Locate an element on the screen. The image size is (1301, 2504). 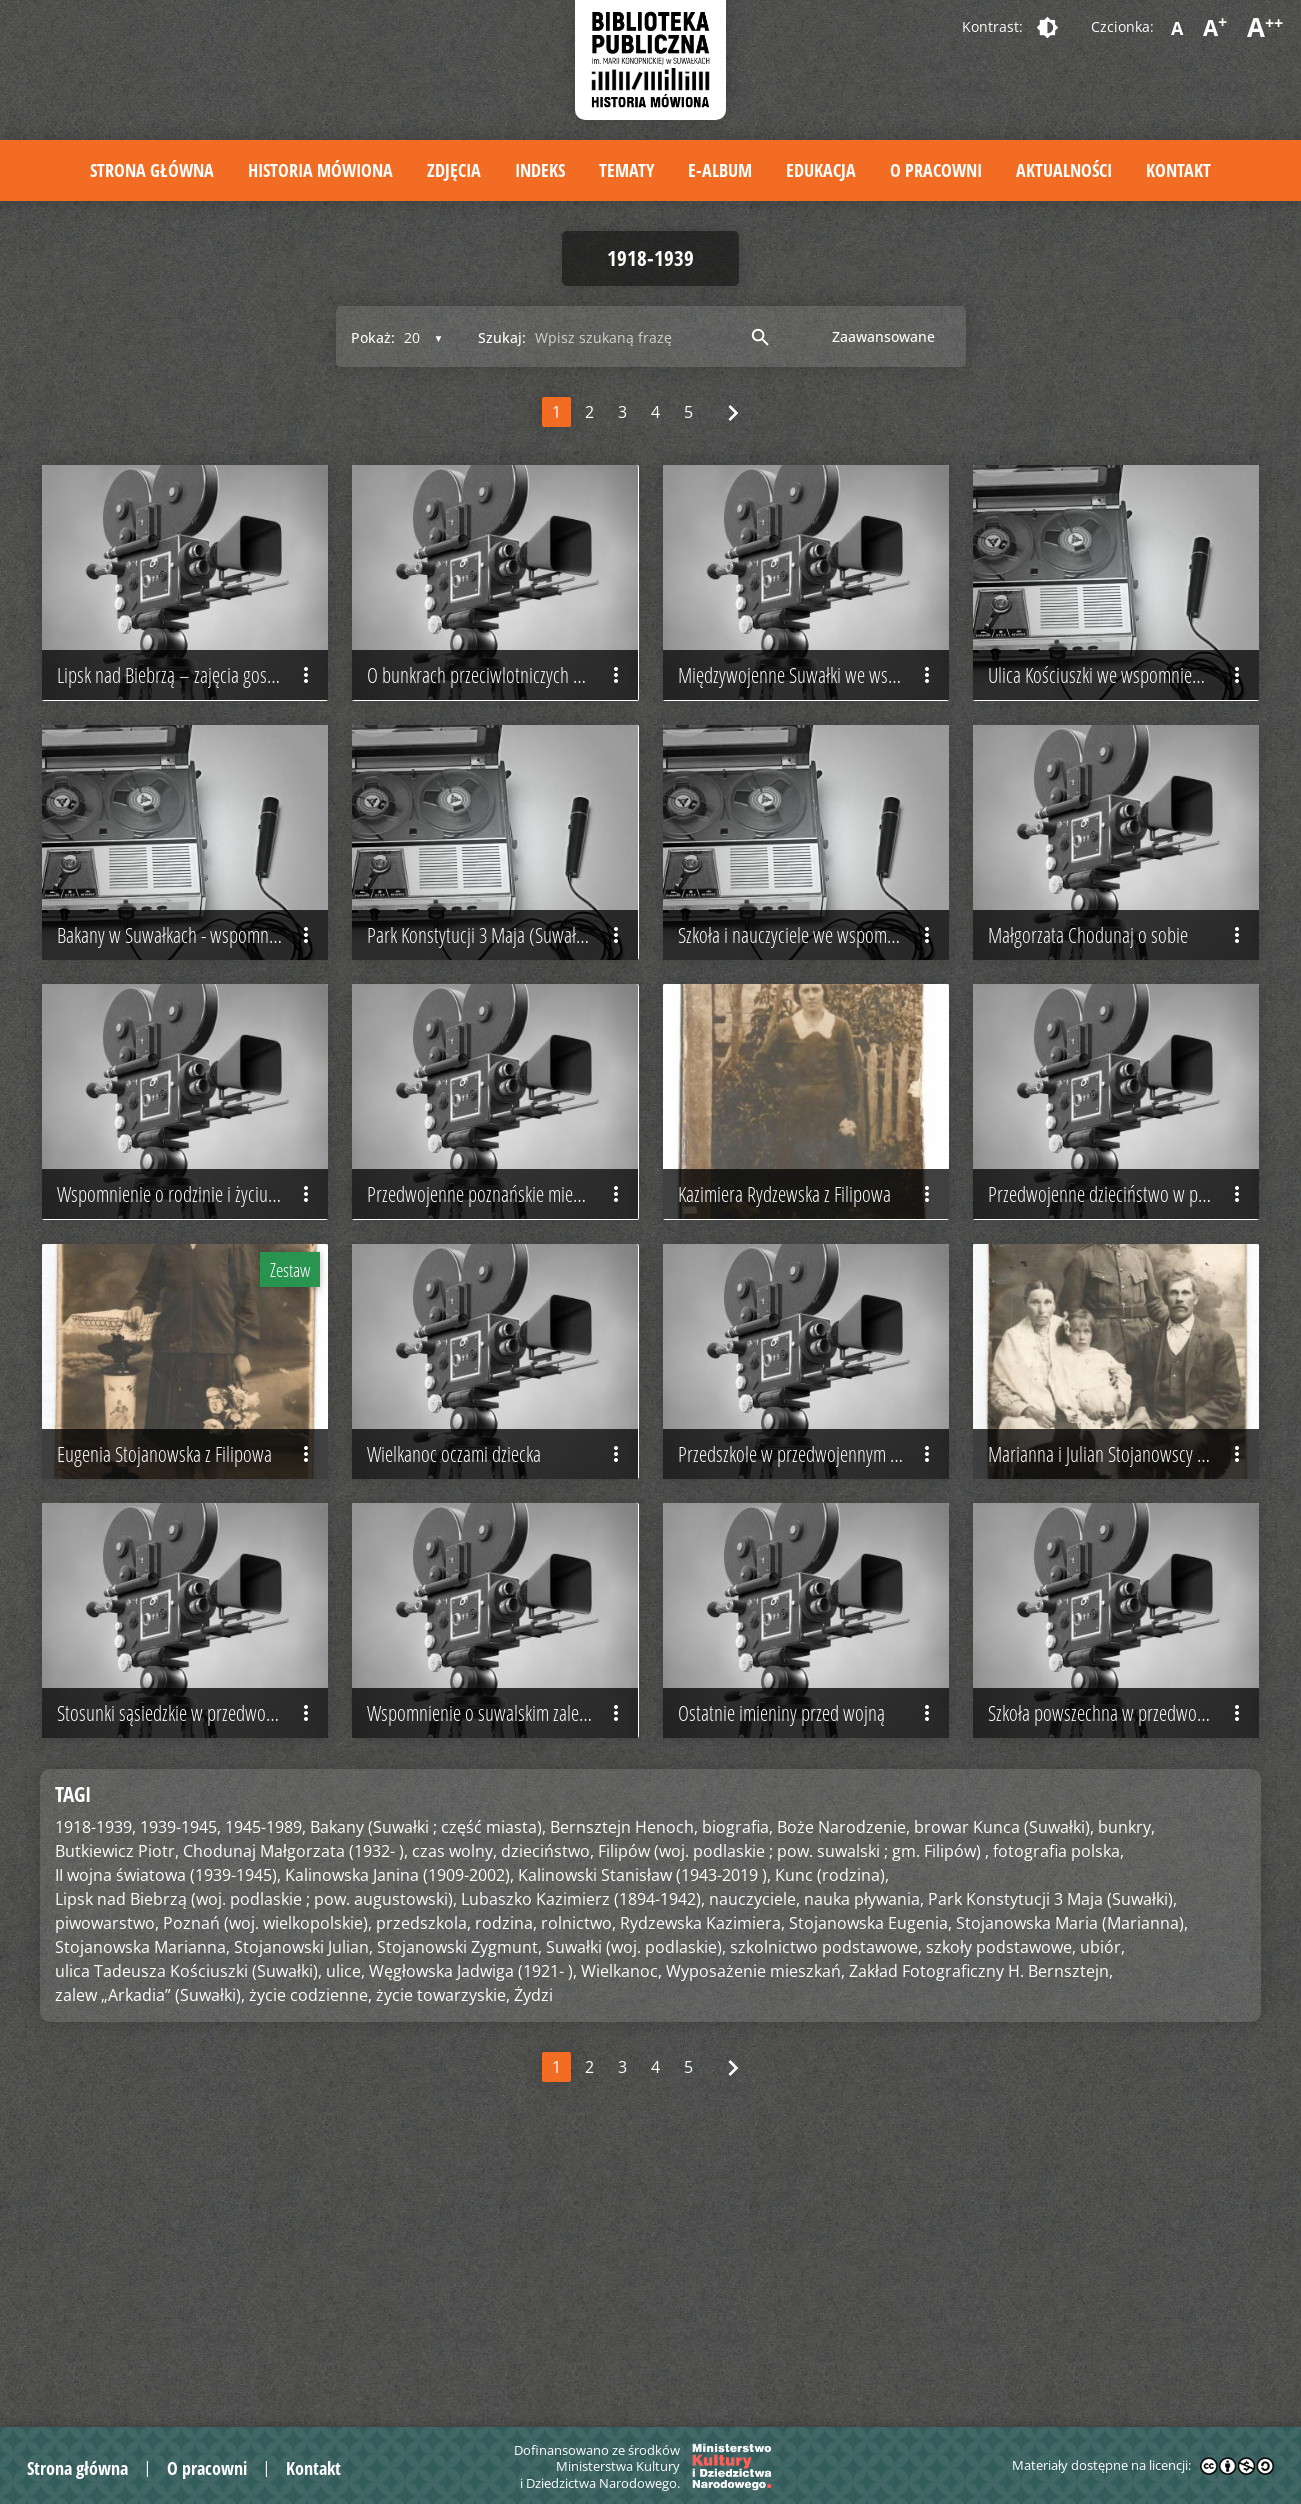
Szukaj: is located at coordinates (502, 337).